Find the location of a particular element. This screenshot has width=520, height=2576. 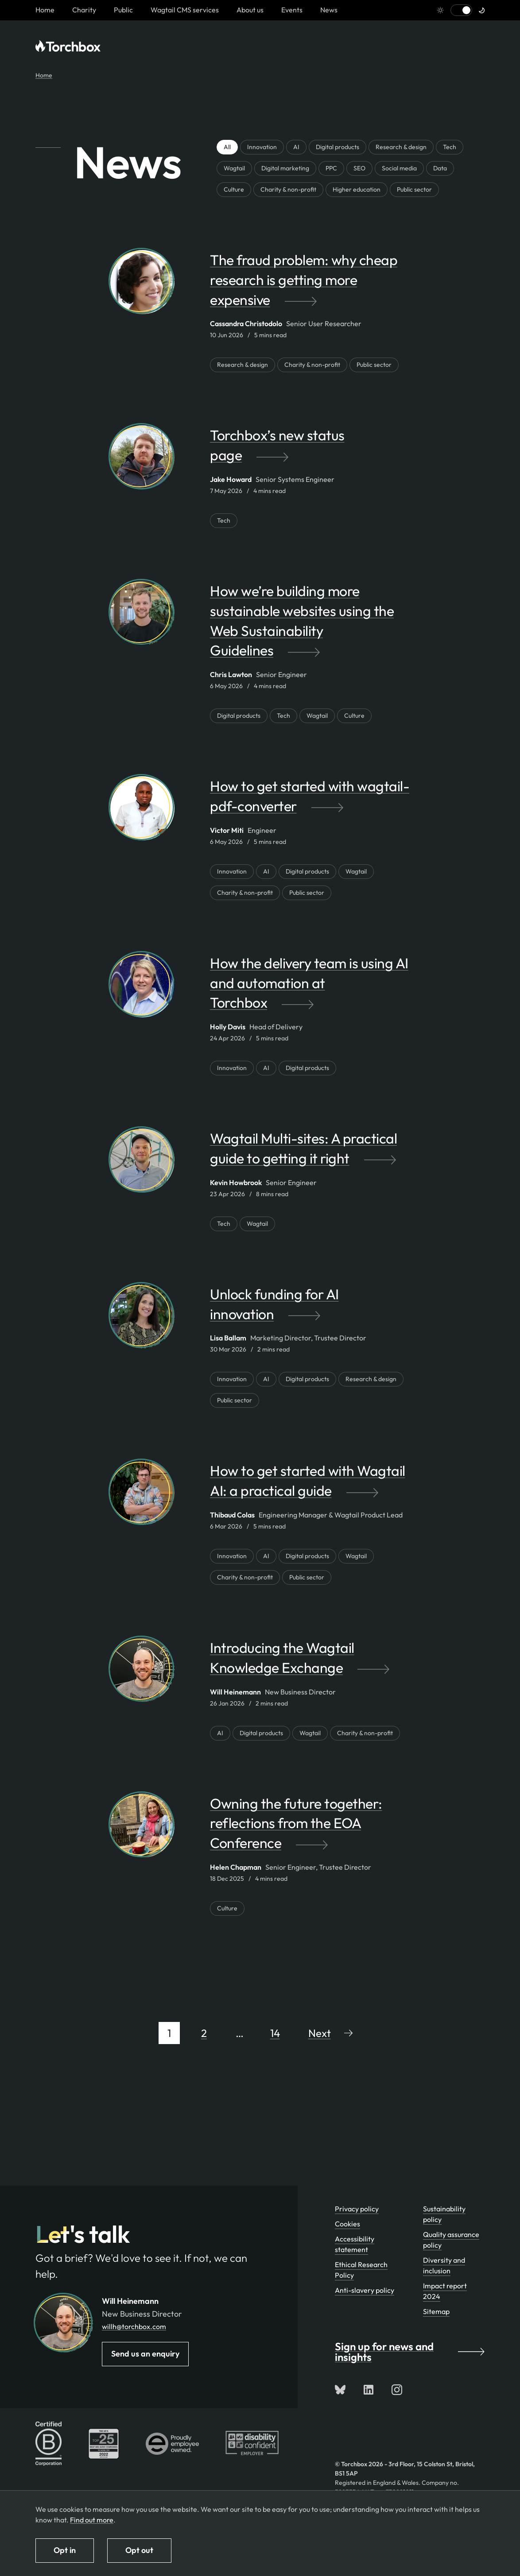

PPC is located at coordinates (331, 168).